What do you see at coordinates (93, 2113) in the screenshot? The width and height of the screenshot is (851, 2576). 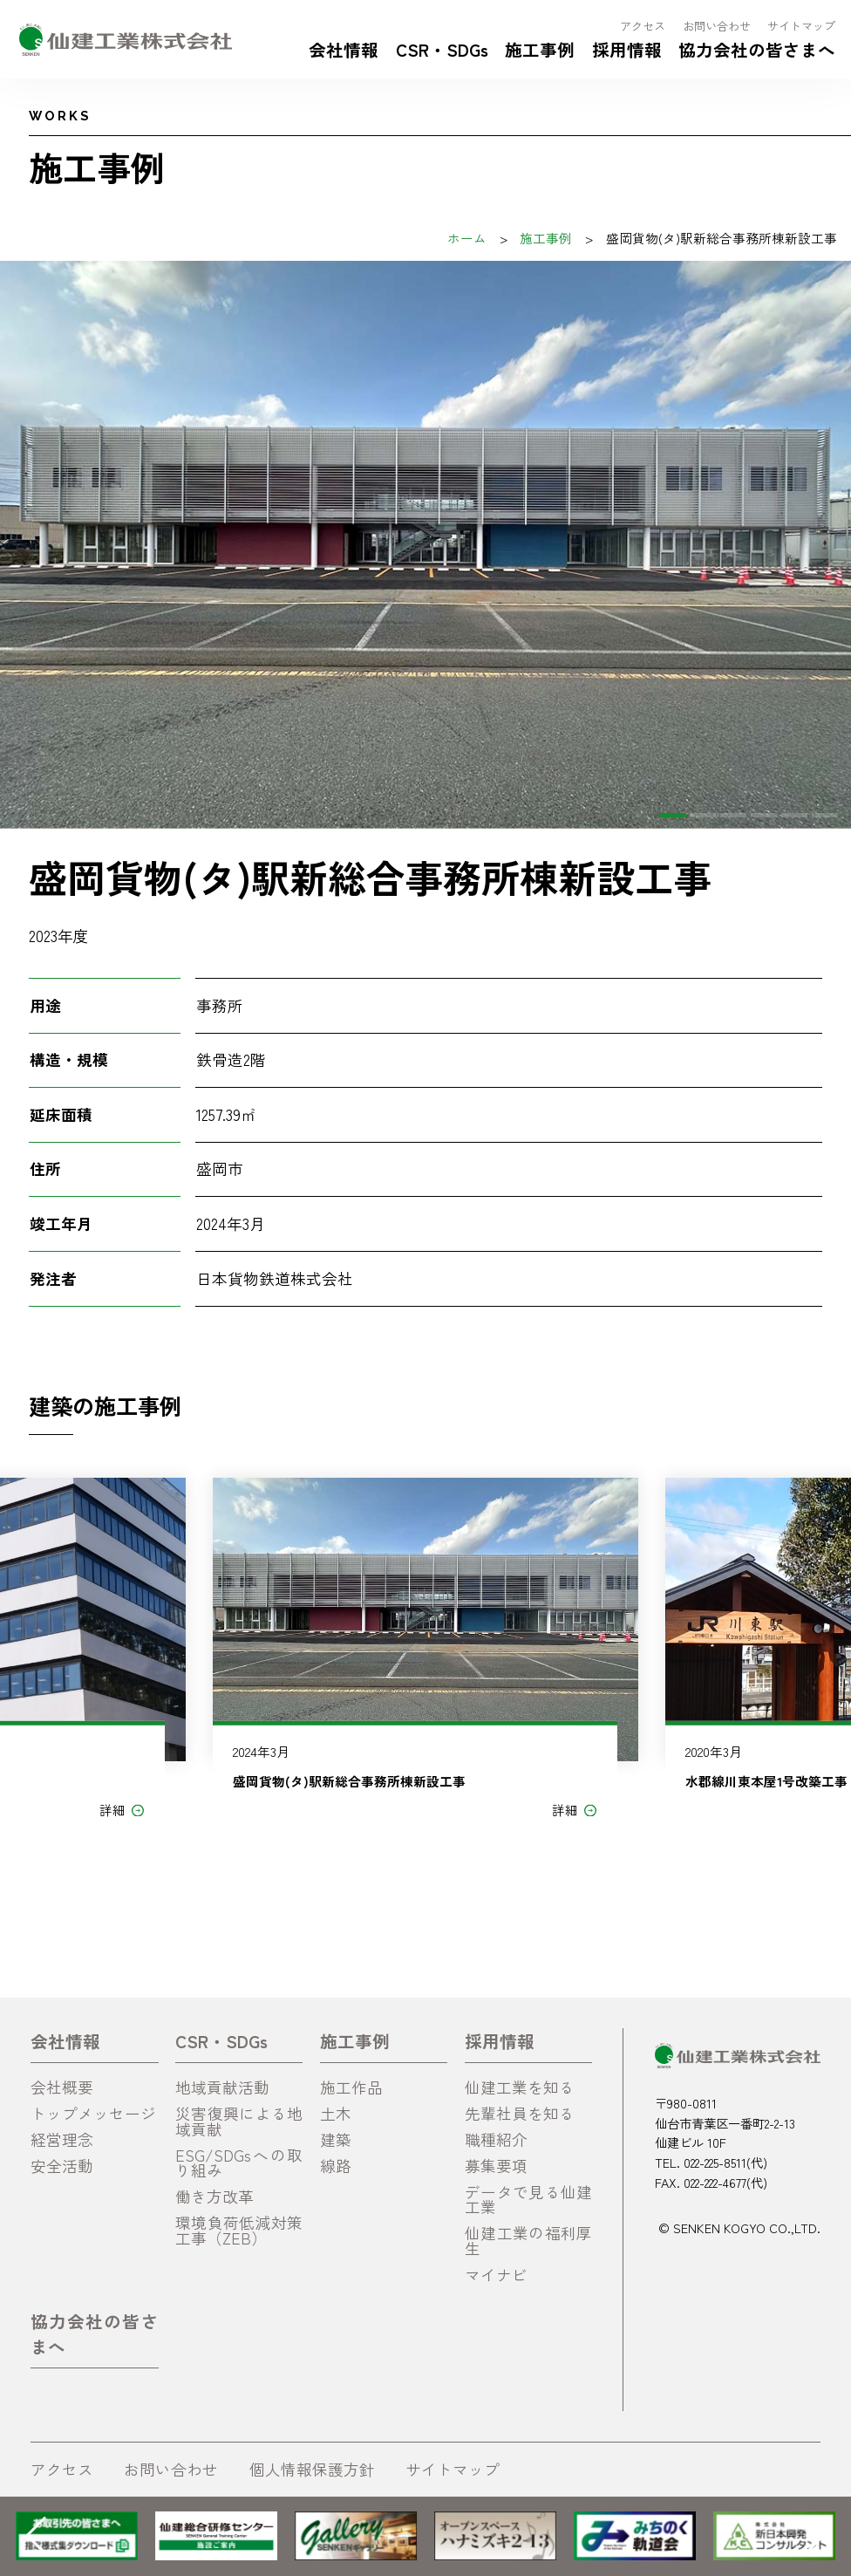 I see `トップメッセージ` at bounding box center [93, 2113].